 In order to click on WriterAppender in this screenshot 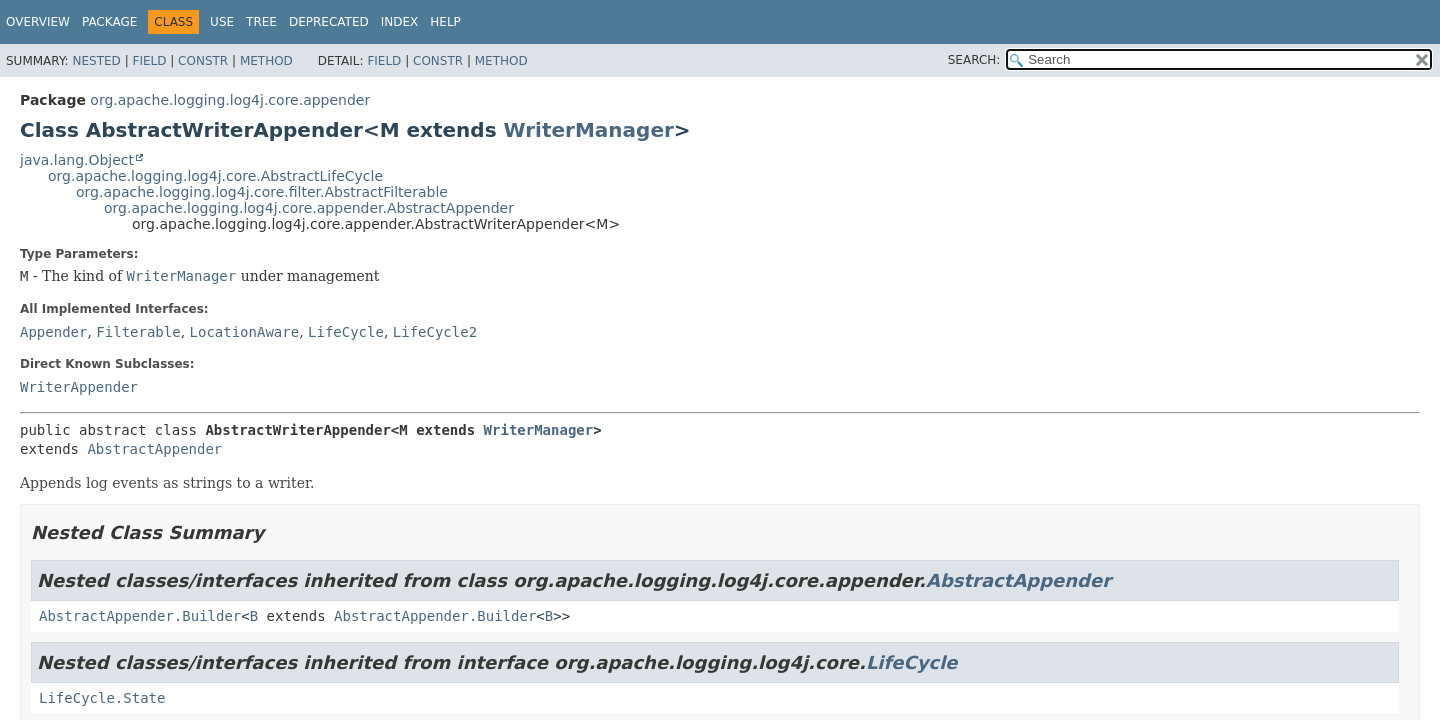, I will do `click(79, 387)`.